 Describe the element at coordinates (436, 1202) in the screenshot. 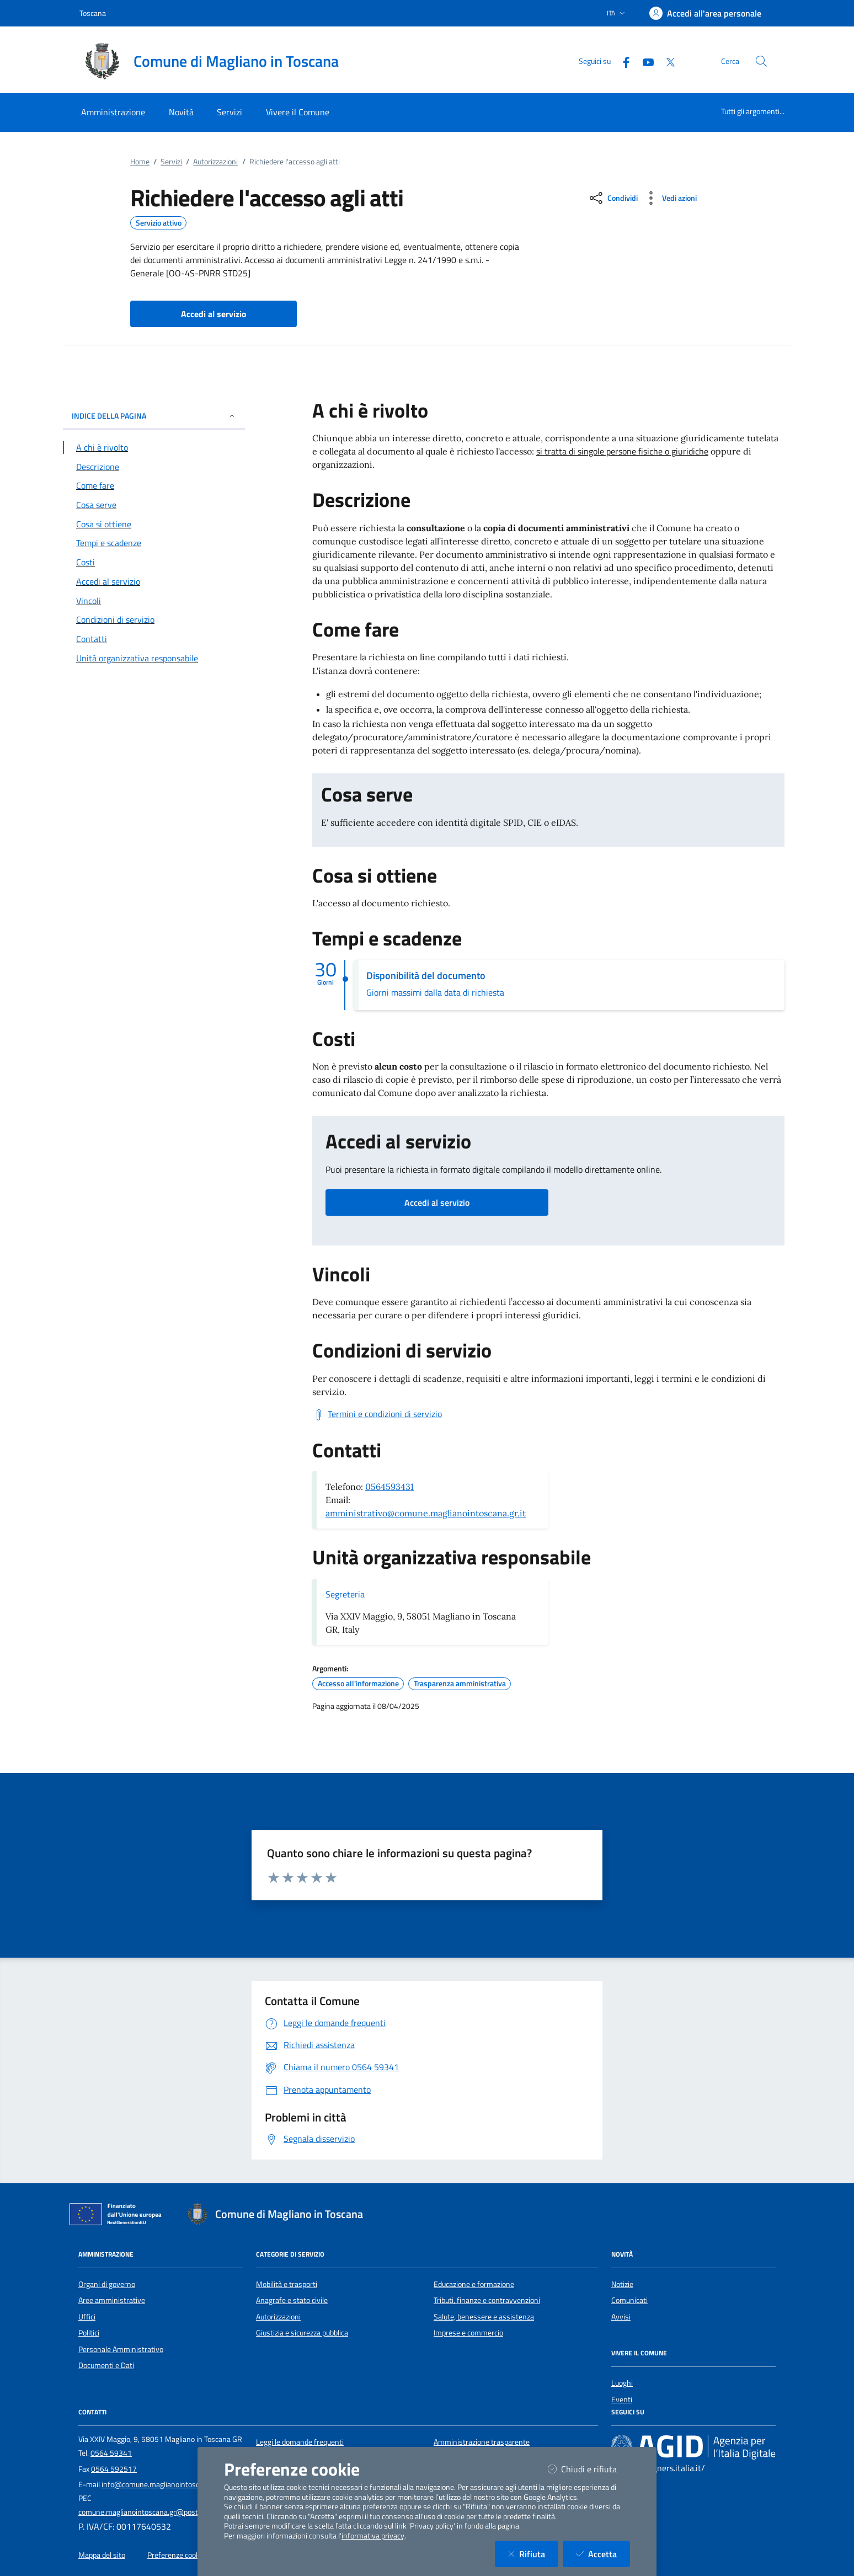

I see `Accedi al servizio` at that location.